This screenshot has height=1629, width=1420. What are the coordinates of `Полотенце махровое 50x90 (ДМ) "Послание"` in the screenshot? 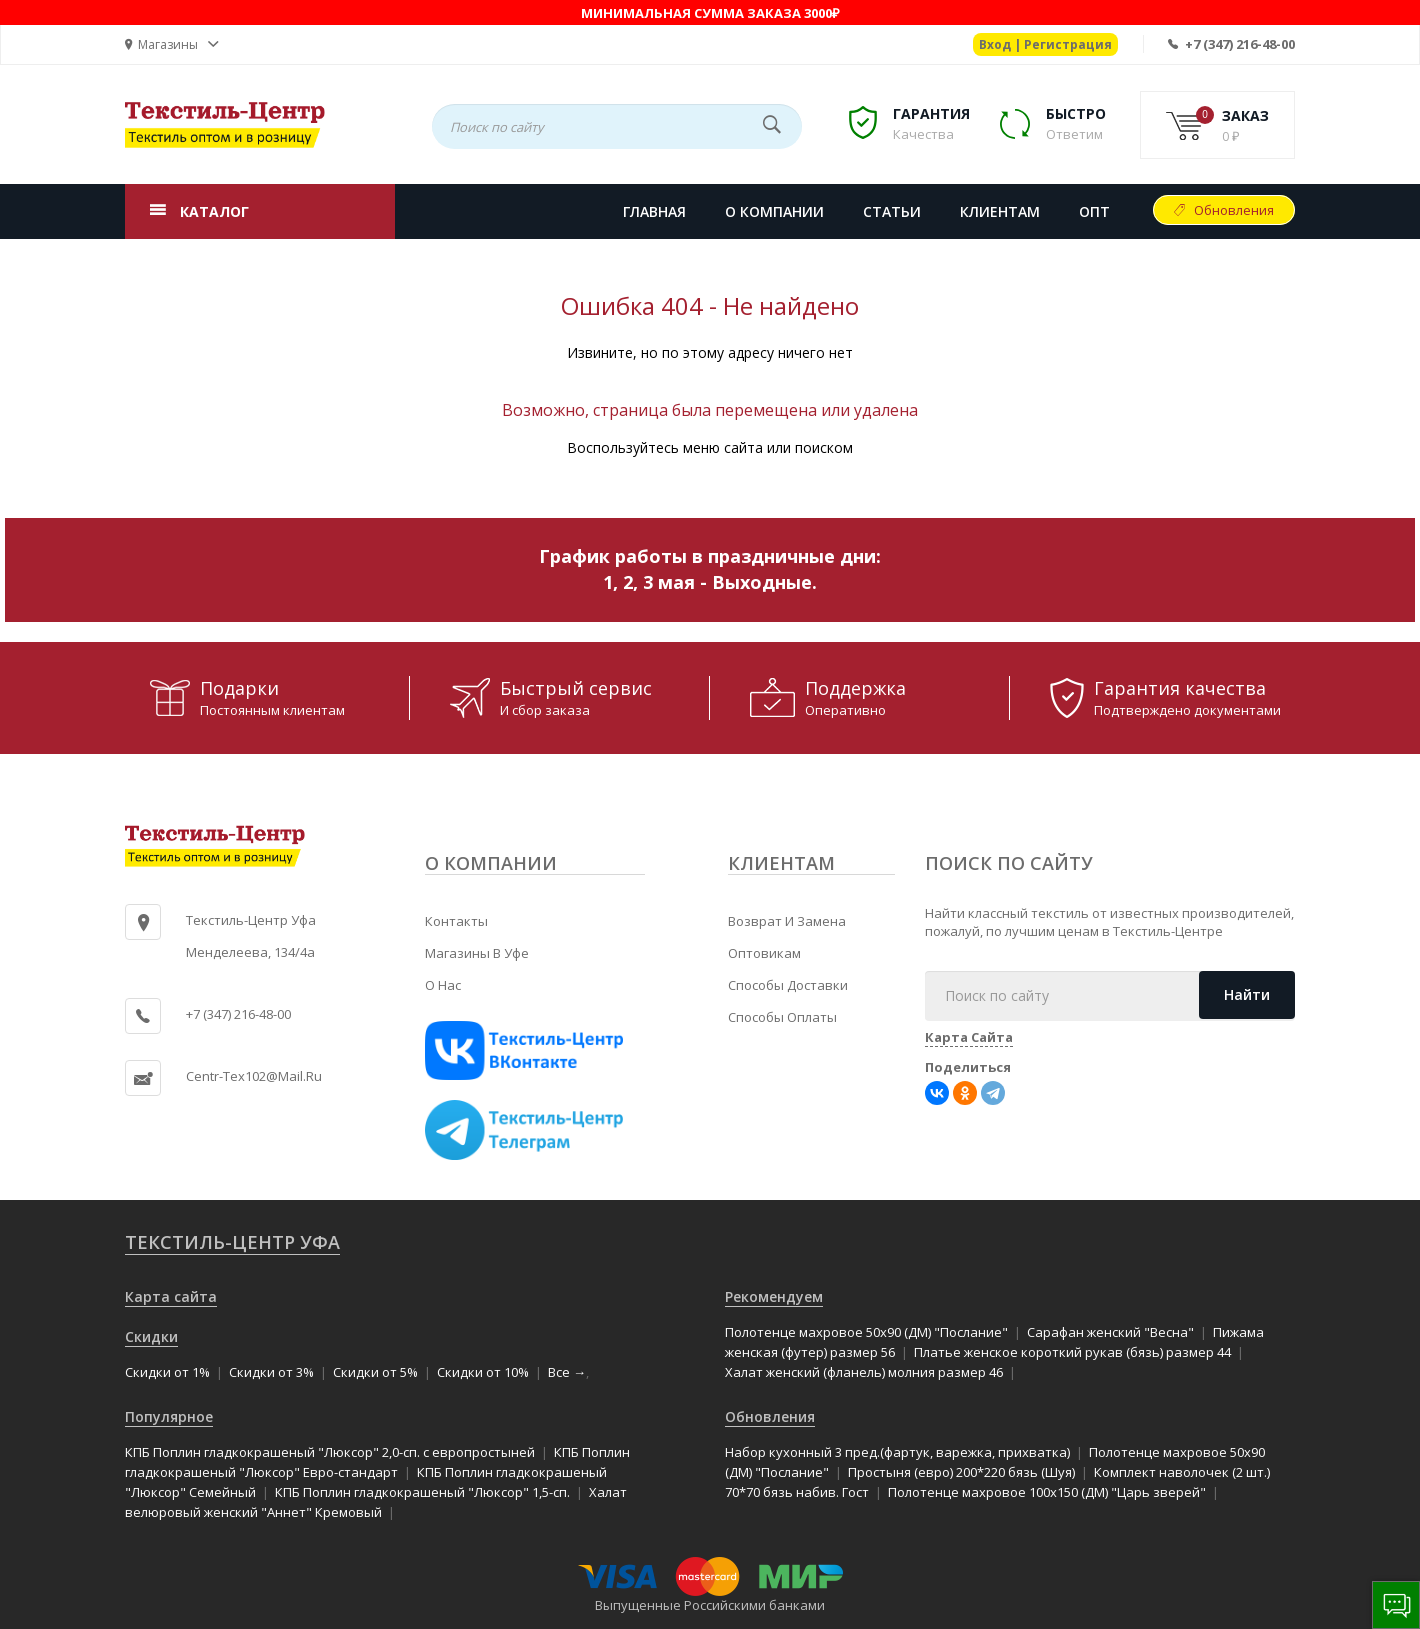 It's located at (866, 1332).